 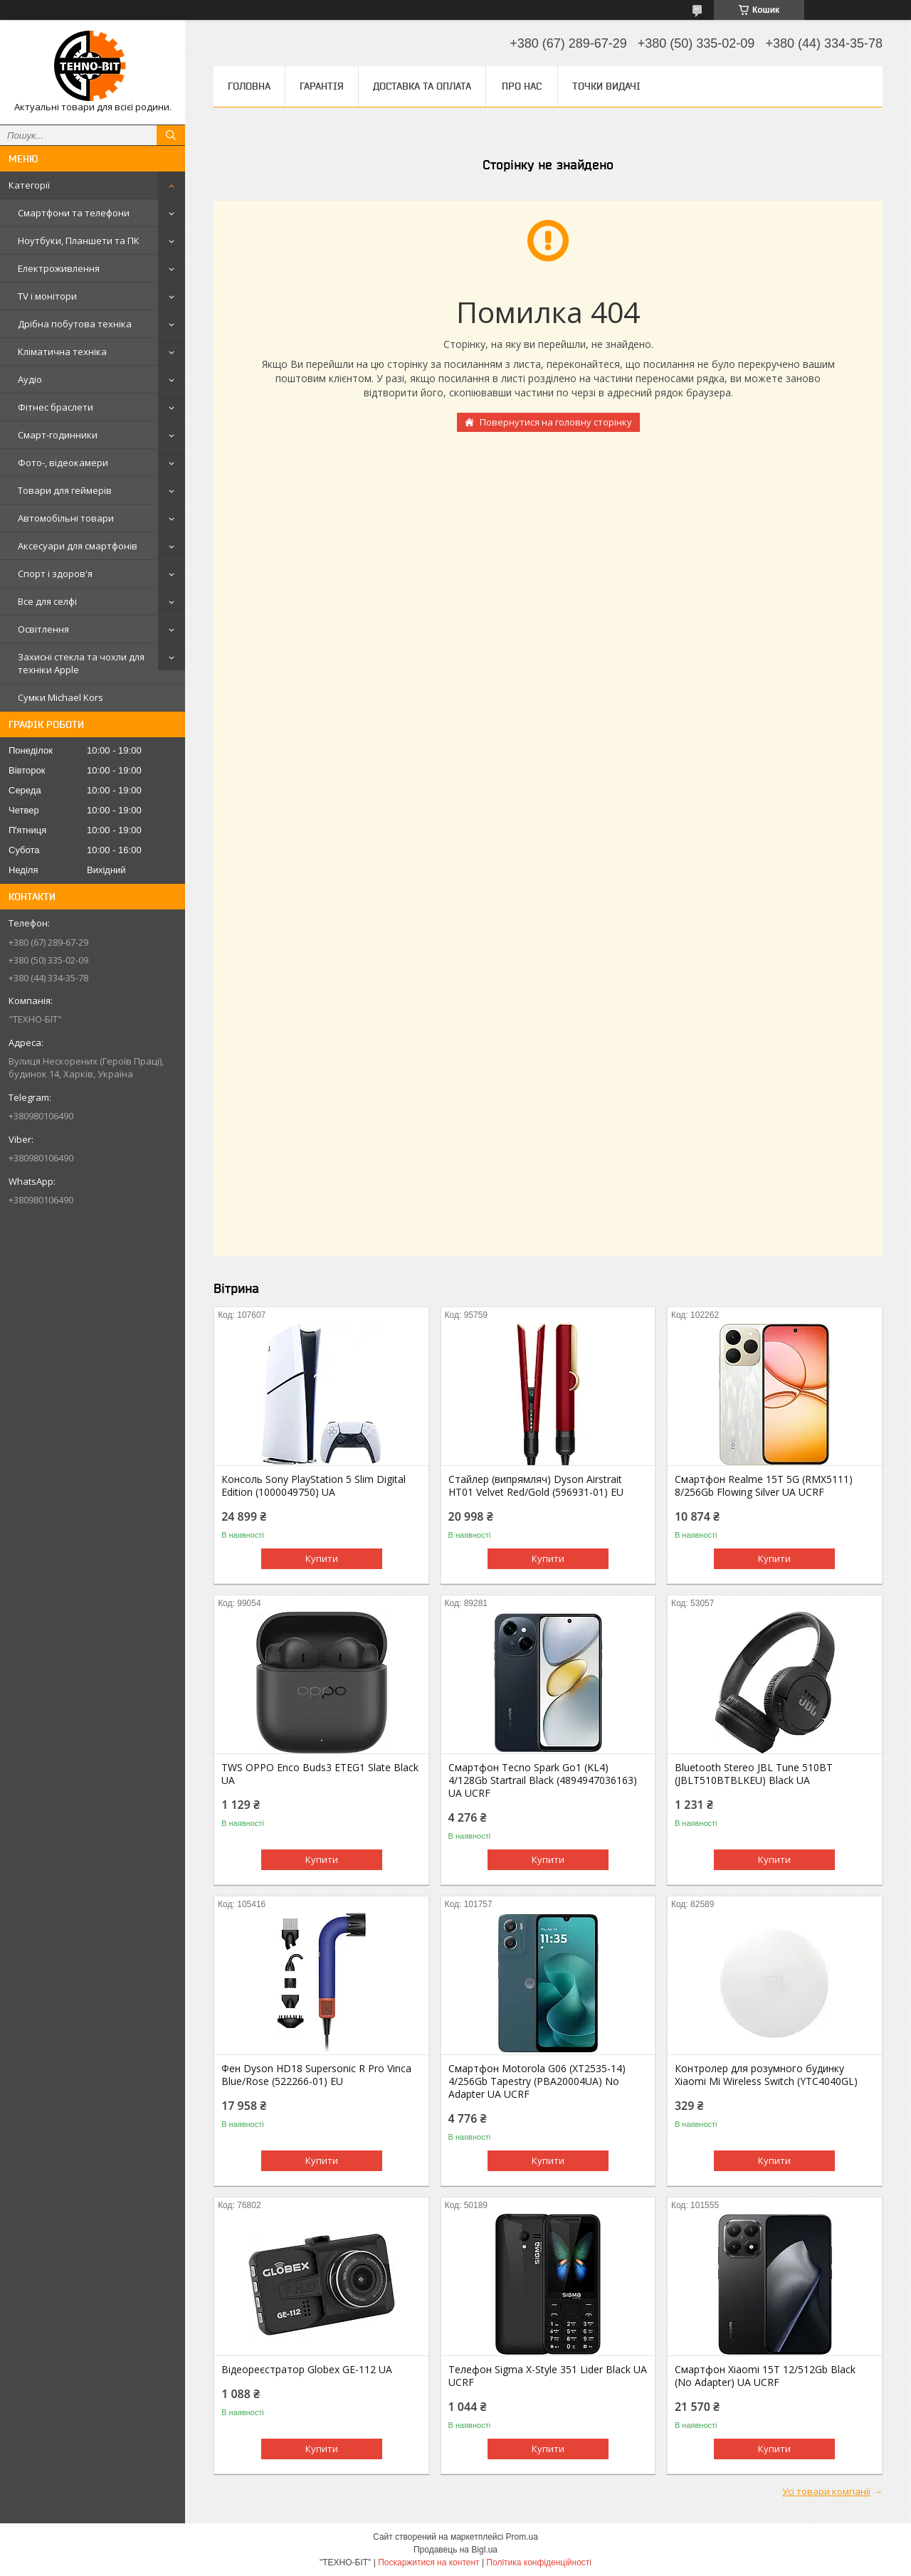 What do you see at coordinates (522, 86) in the screenshot?
I see `Про нас` at bounding box center [522, 86].